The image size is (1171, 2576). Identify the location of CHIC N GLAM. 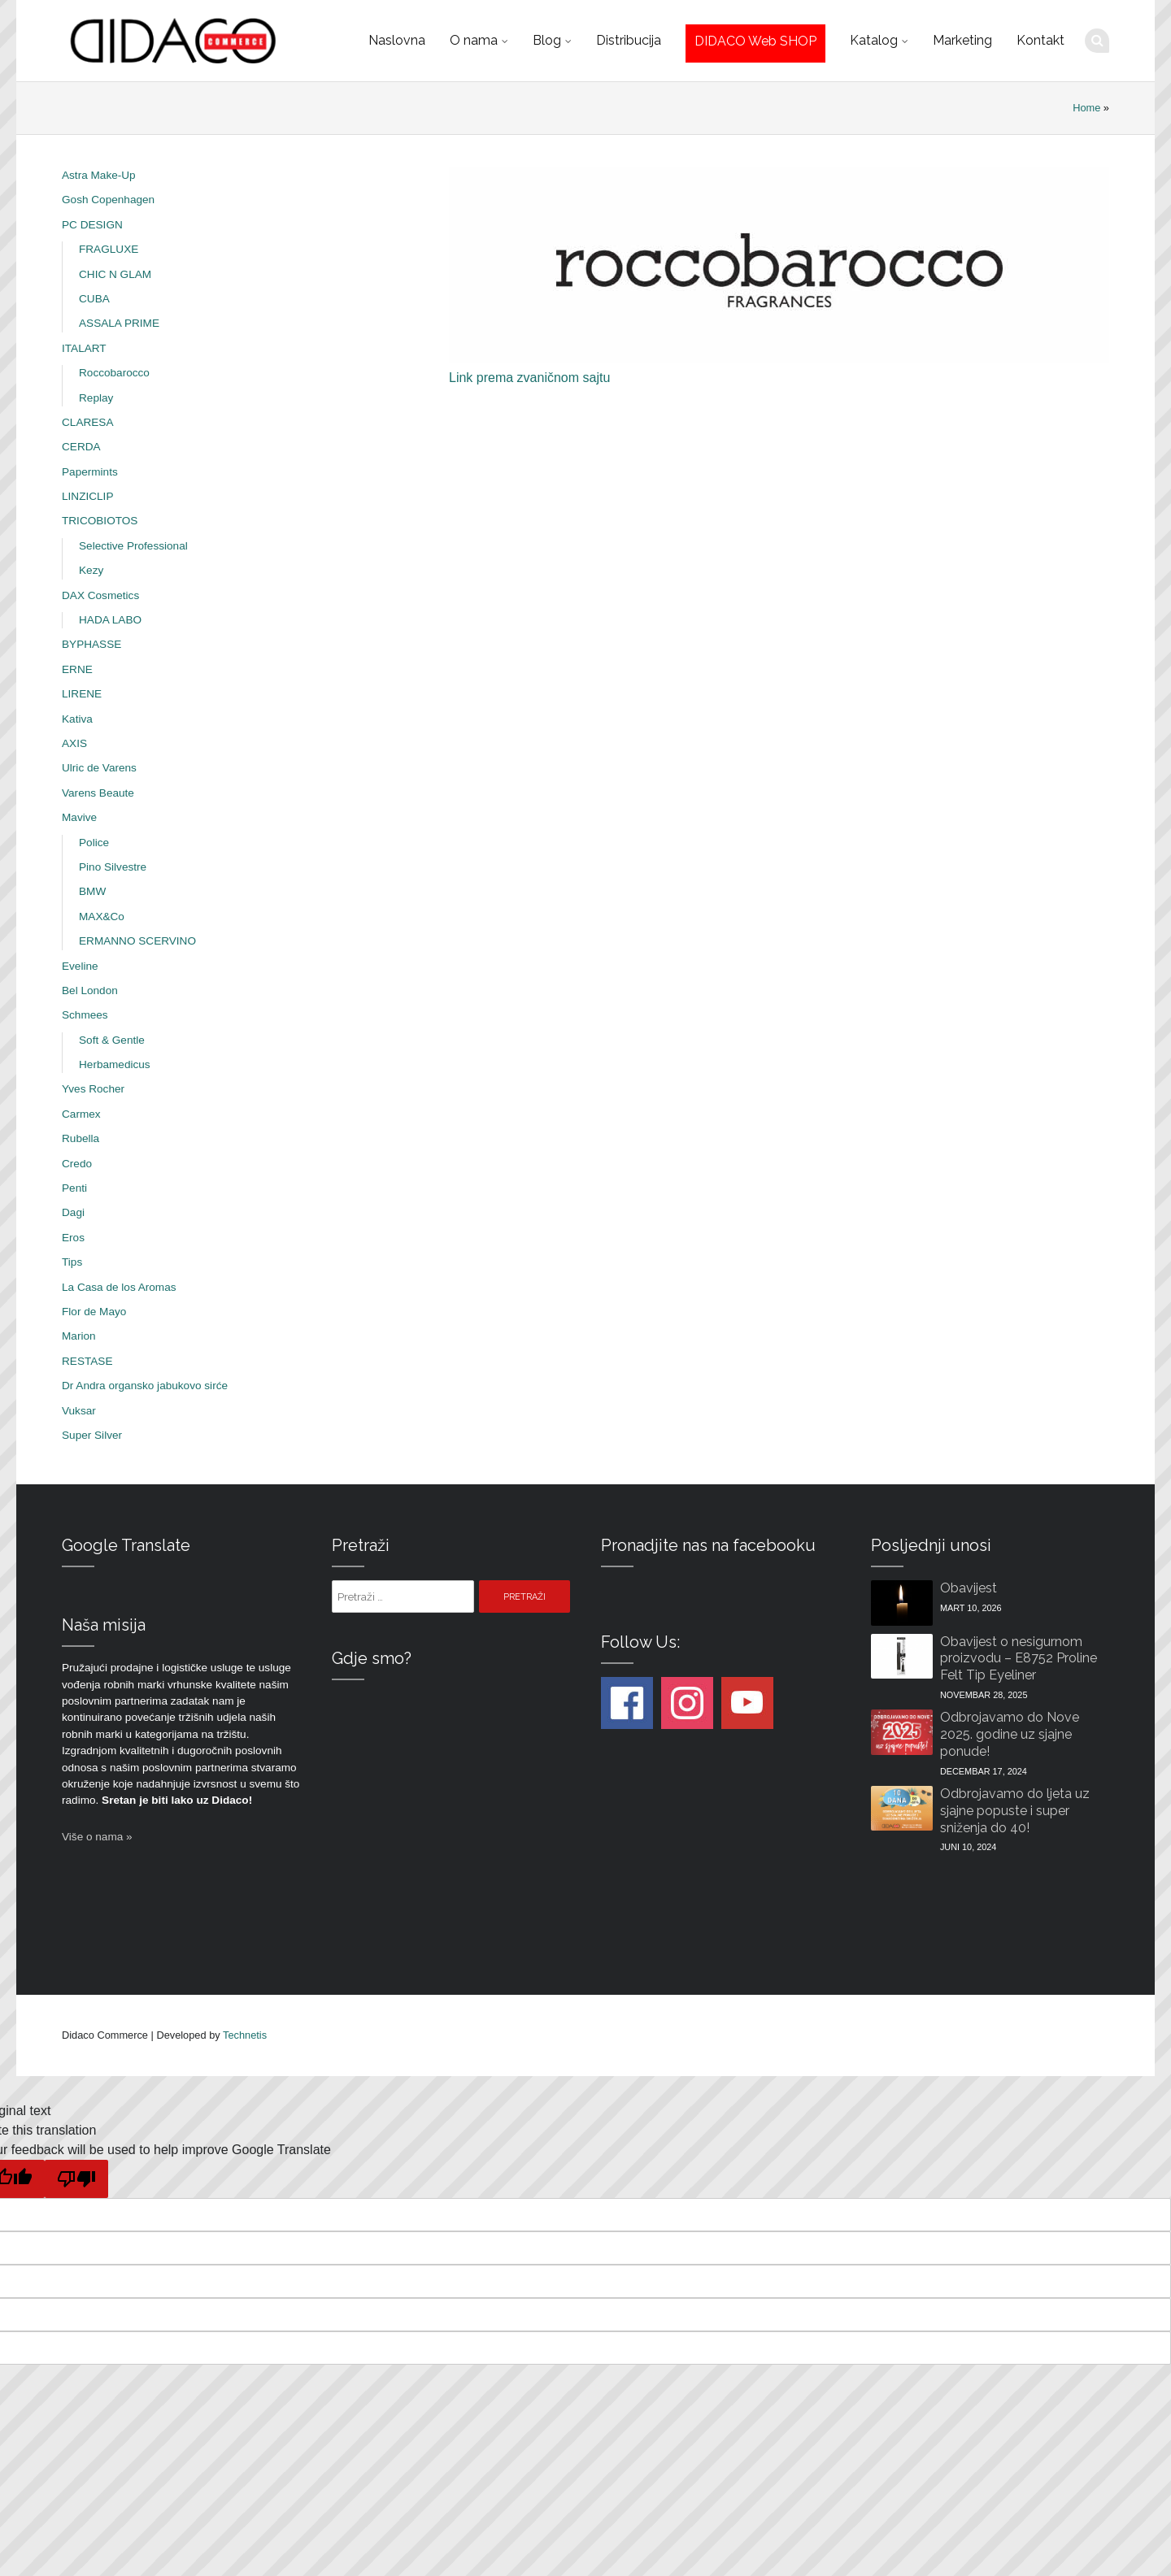
(115, 274).